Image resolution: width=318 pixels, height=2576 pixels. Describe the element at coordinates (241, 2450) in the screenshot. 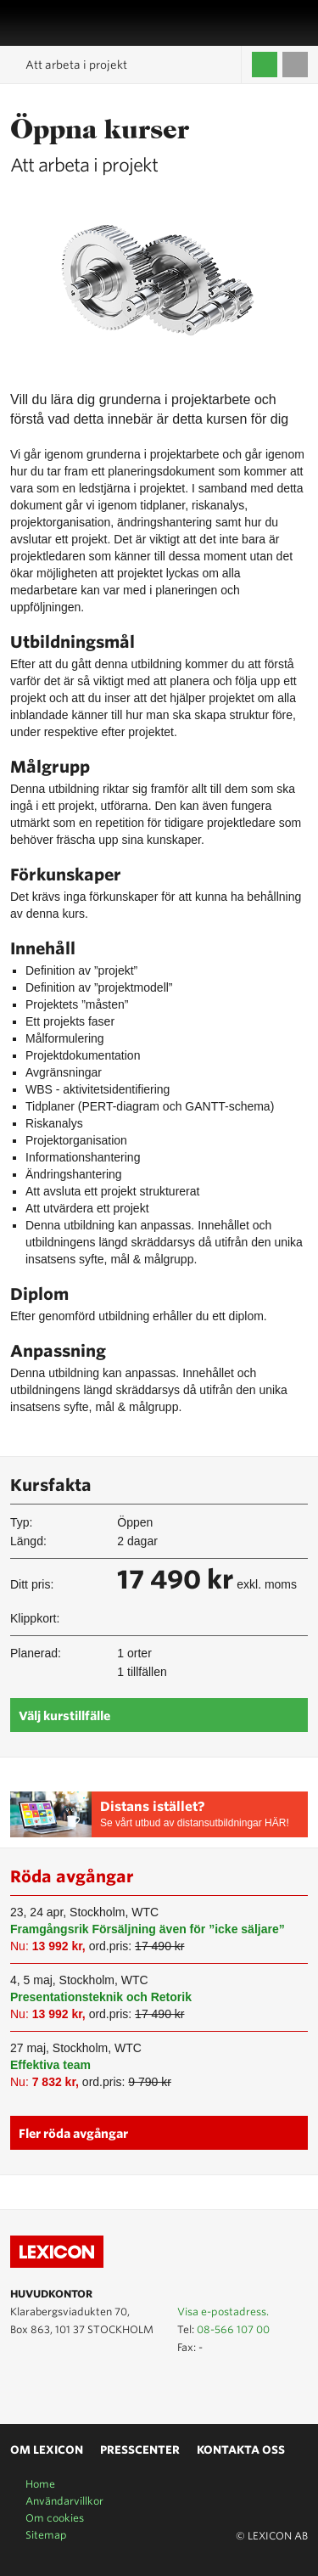

I see `Kontakta oss` at that location.